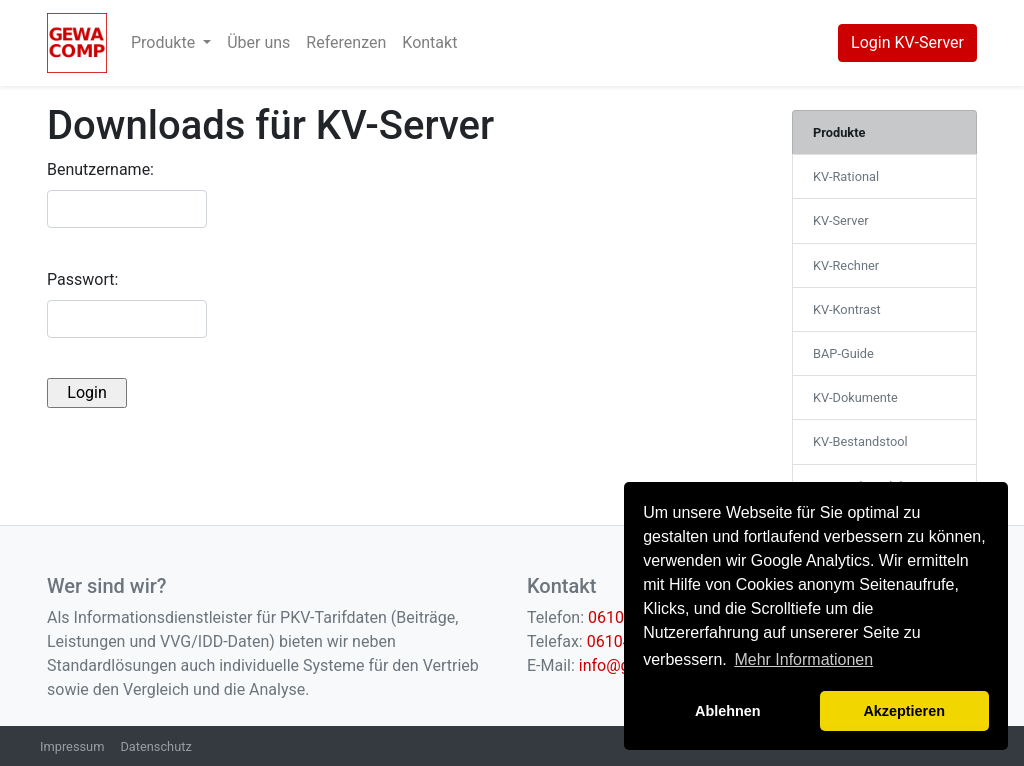 The height and width of the screenshot is (766, 1024). I want to click on Passwort:, so click(82, 279).